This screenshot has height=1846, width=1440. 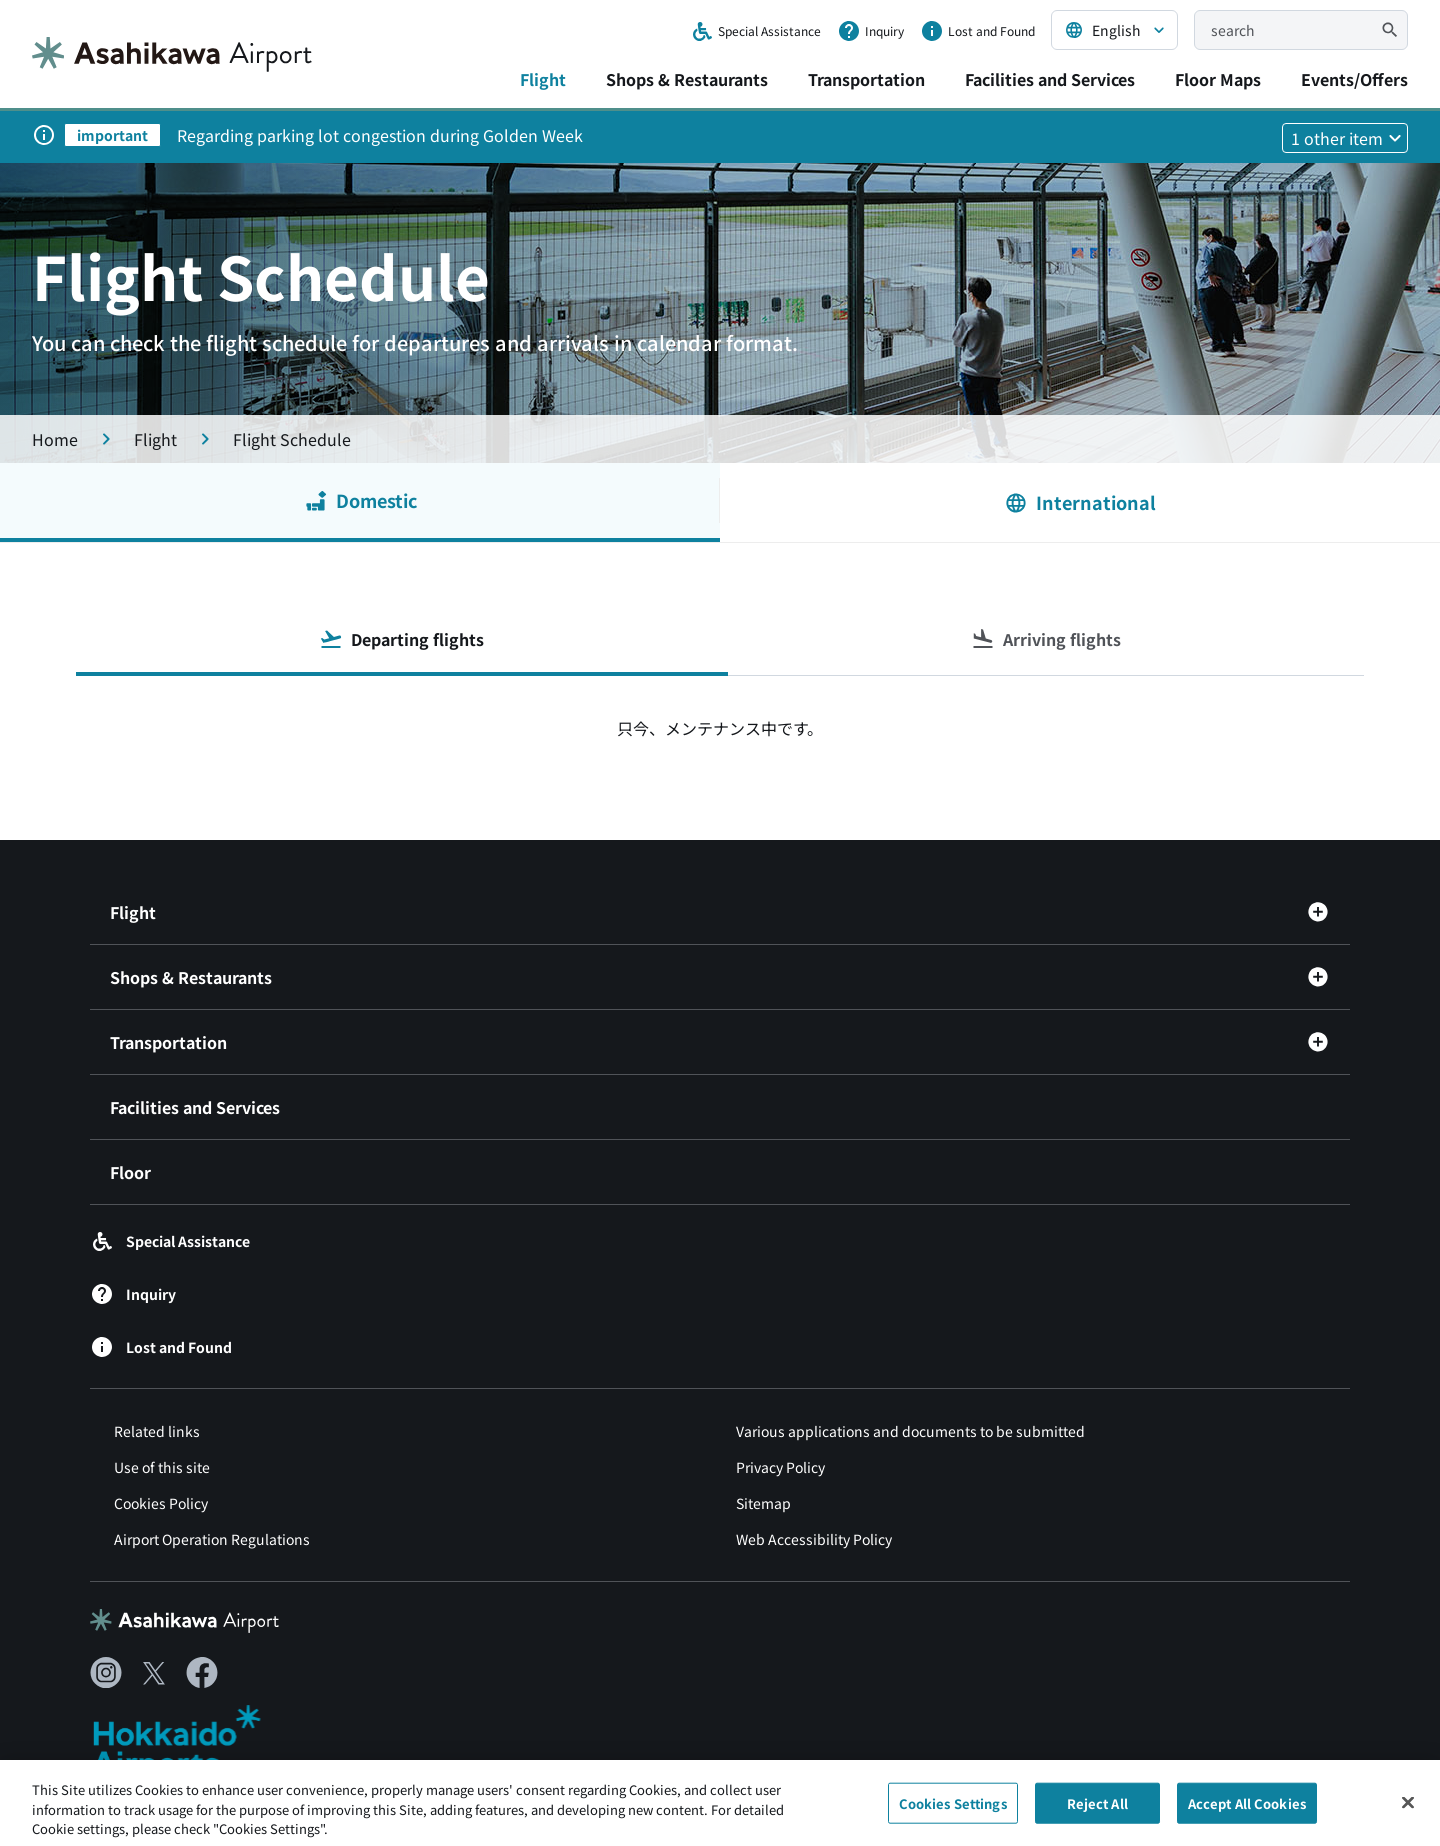 I want to click on Cookies Policy, so click(x=161, y=1503).